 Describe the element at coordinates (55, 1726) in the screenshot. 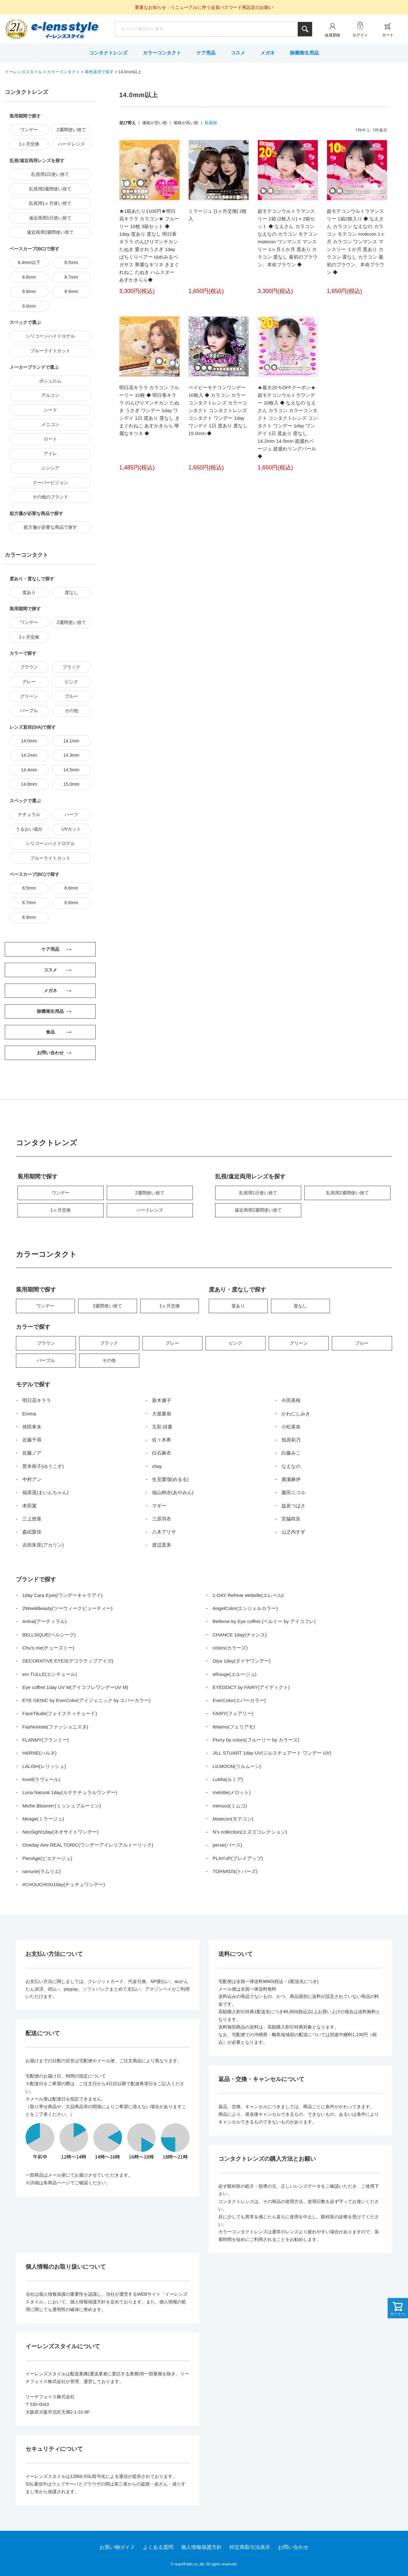

I see `Fashionista(ファッショニスタ)` at that location.